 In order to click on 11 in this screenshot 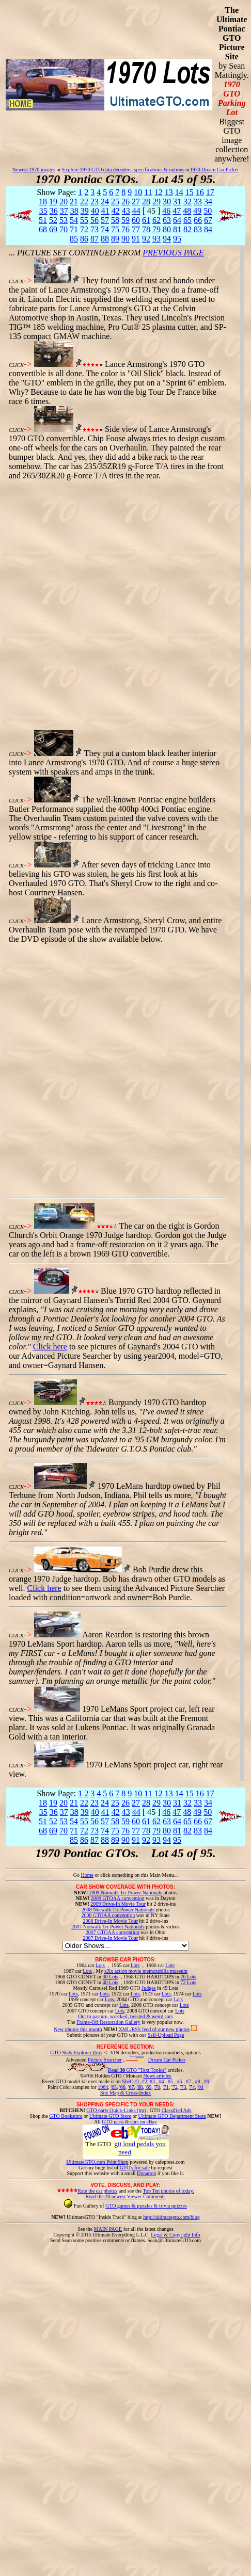, I will do `click(148, 192)`.